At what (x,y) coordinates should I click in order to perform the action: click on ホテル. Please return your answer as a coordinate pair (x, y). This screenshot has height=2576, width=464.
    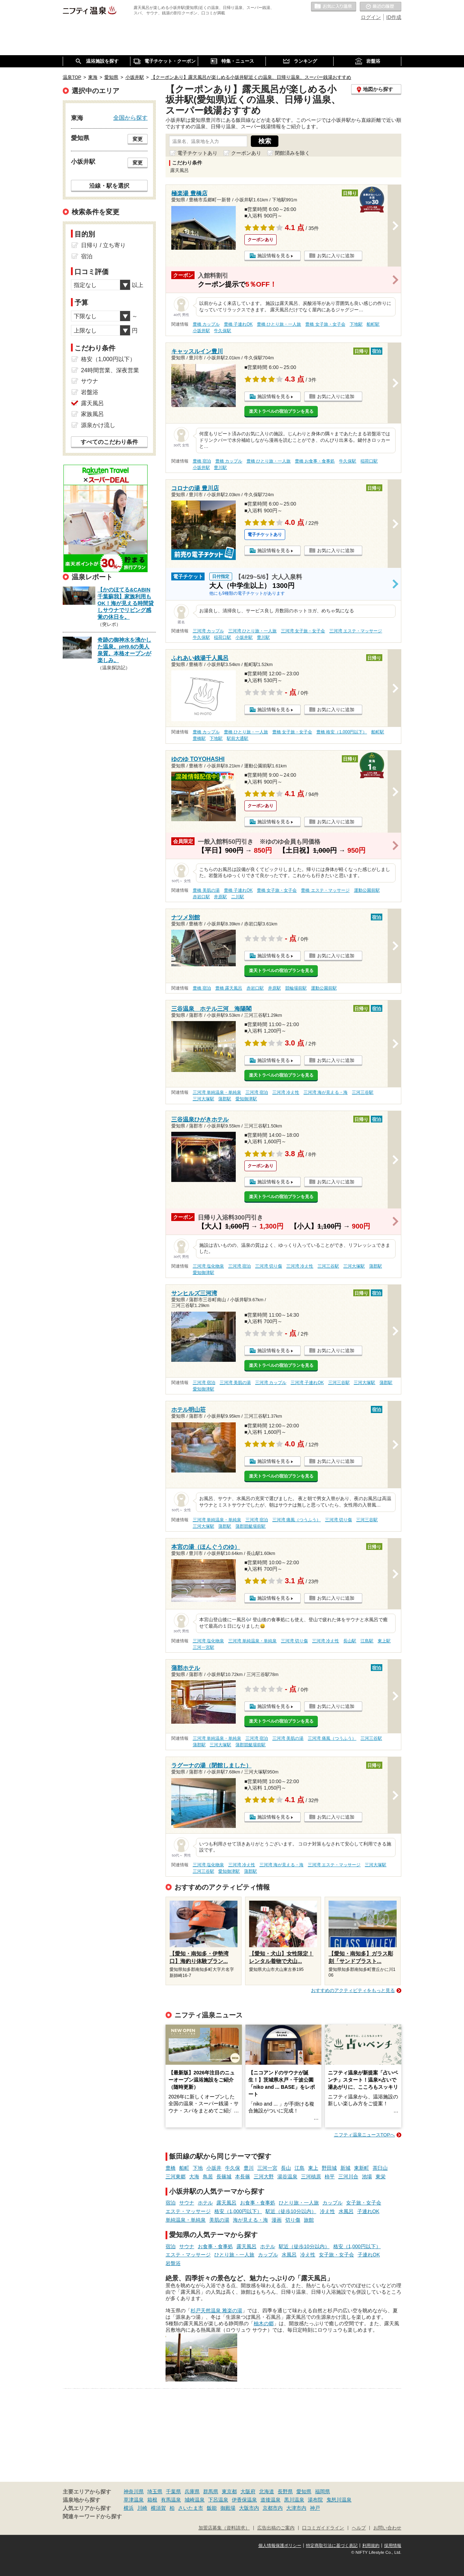
    Looking at the image, I should click on (205, 2203).